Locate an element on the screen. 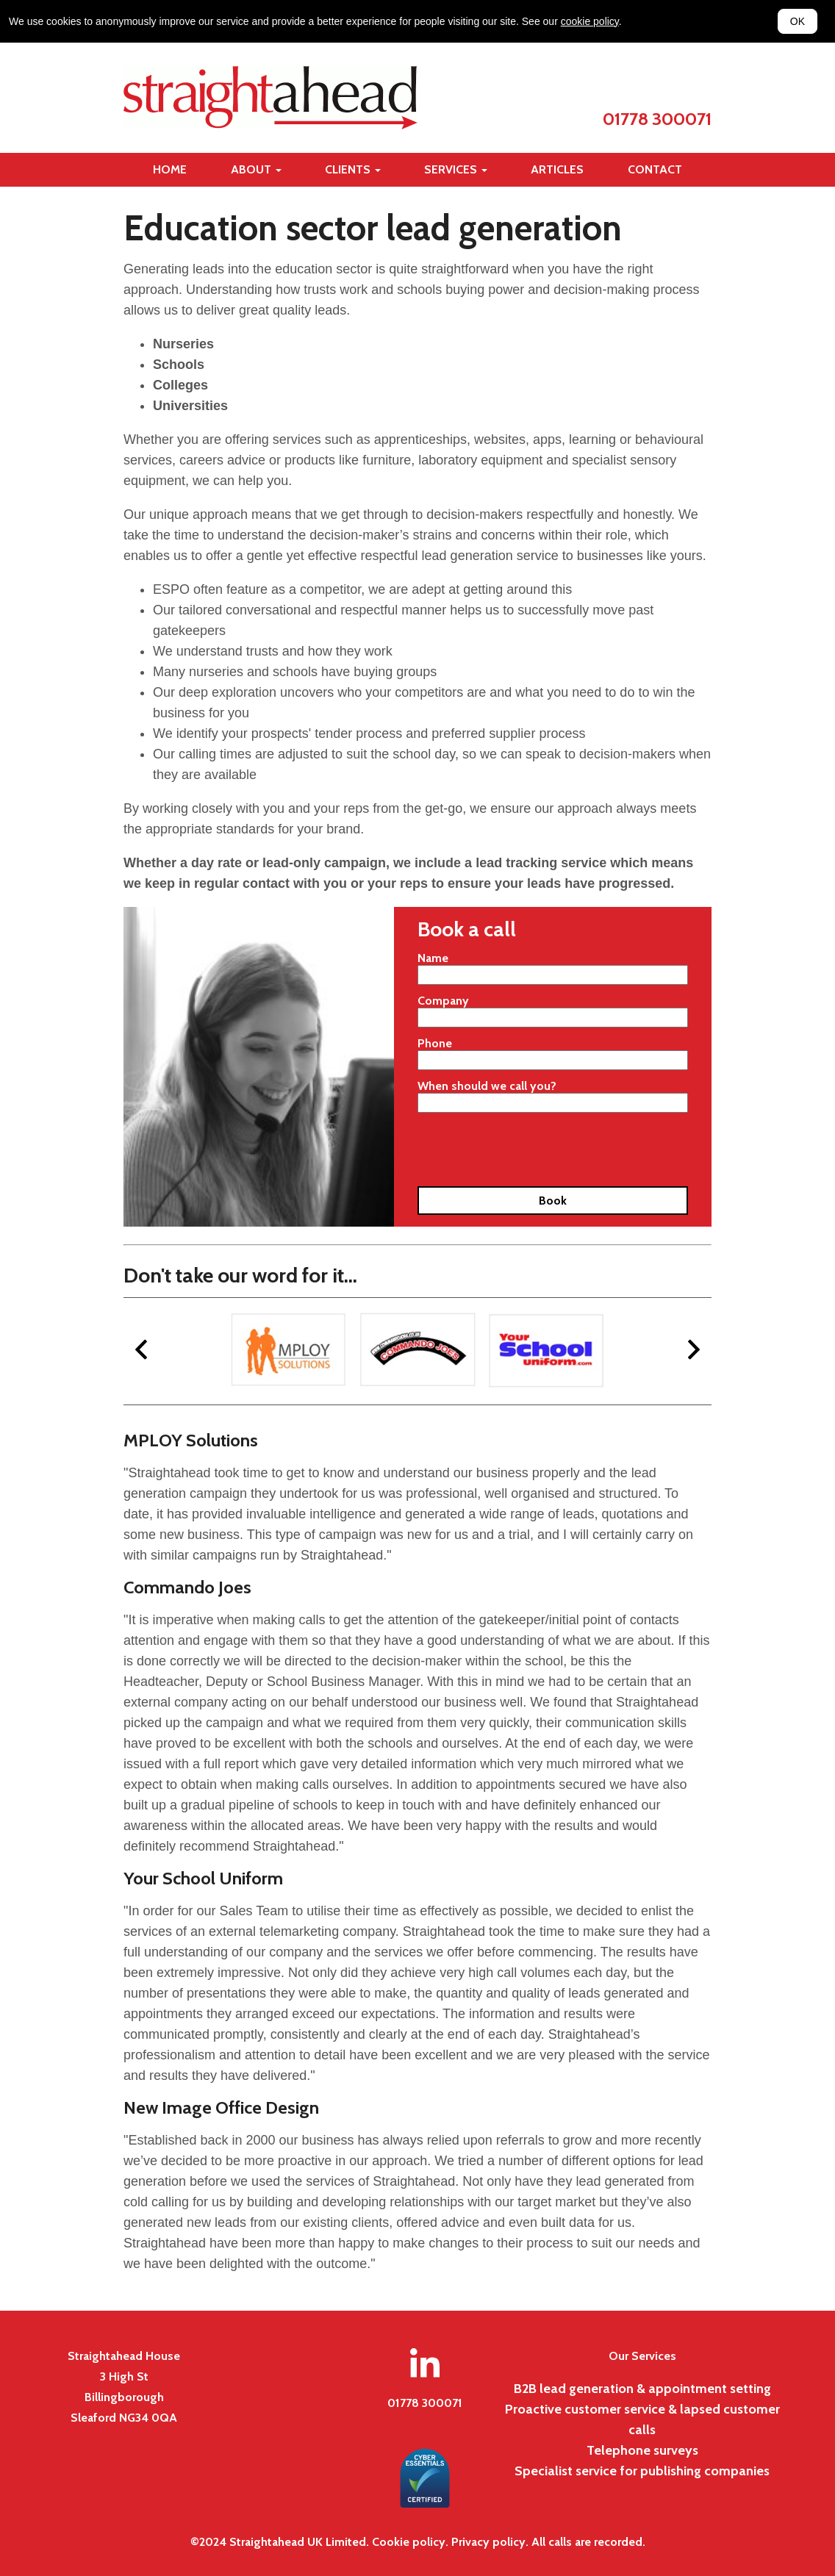 The image size is (835, 2576). cookie policy is located at coordinates (590, 21).